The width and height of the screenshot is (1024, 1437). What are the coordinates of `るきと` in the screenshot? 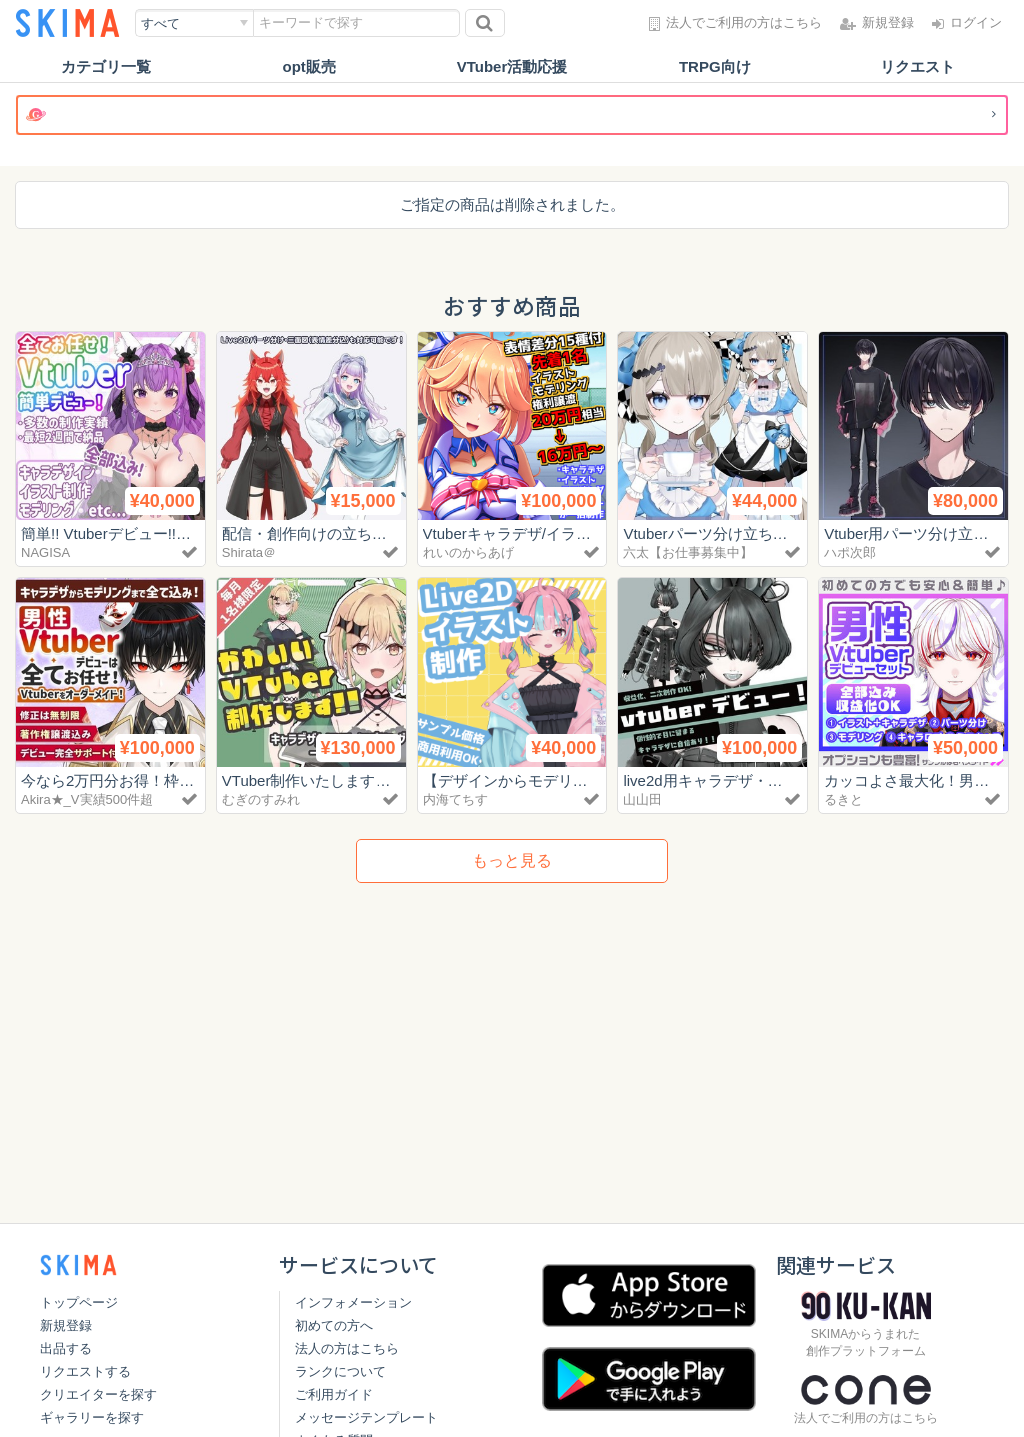 It's located at (843, 799).